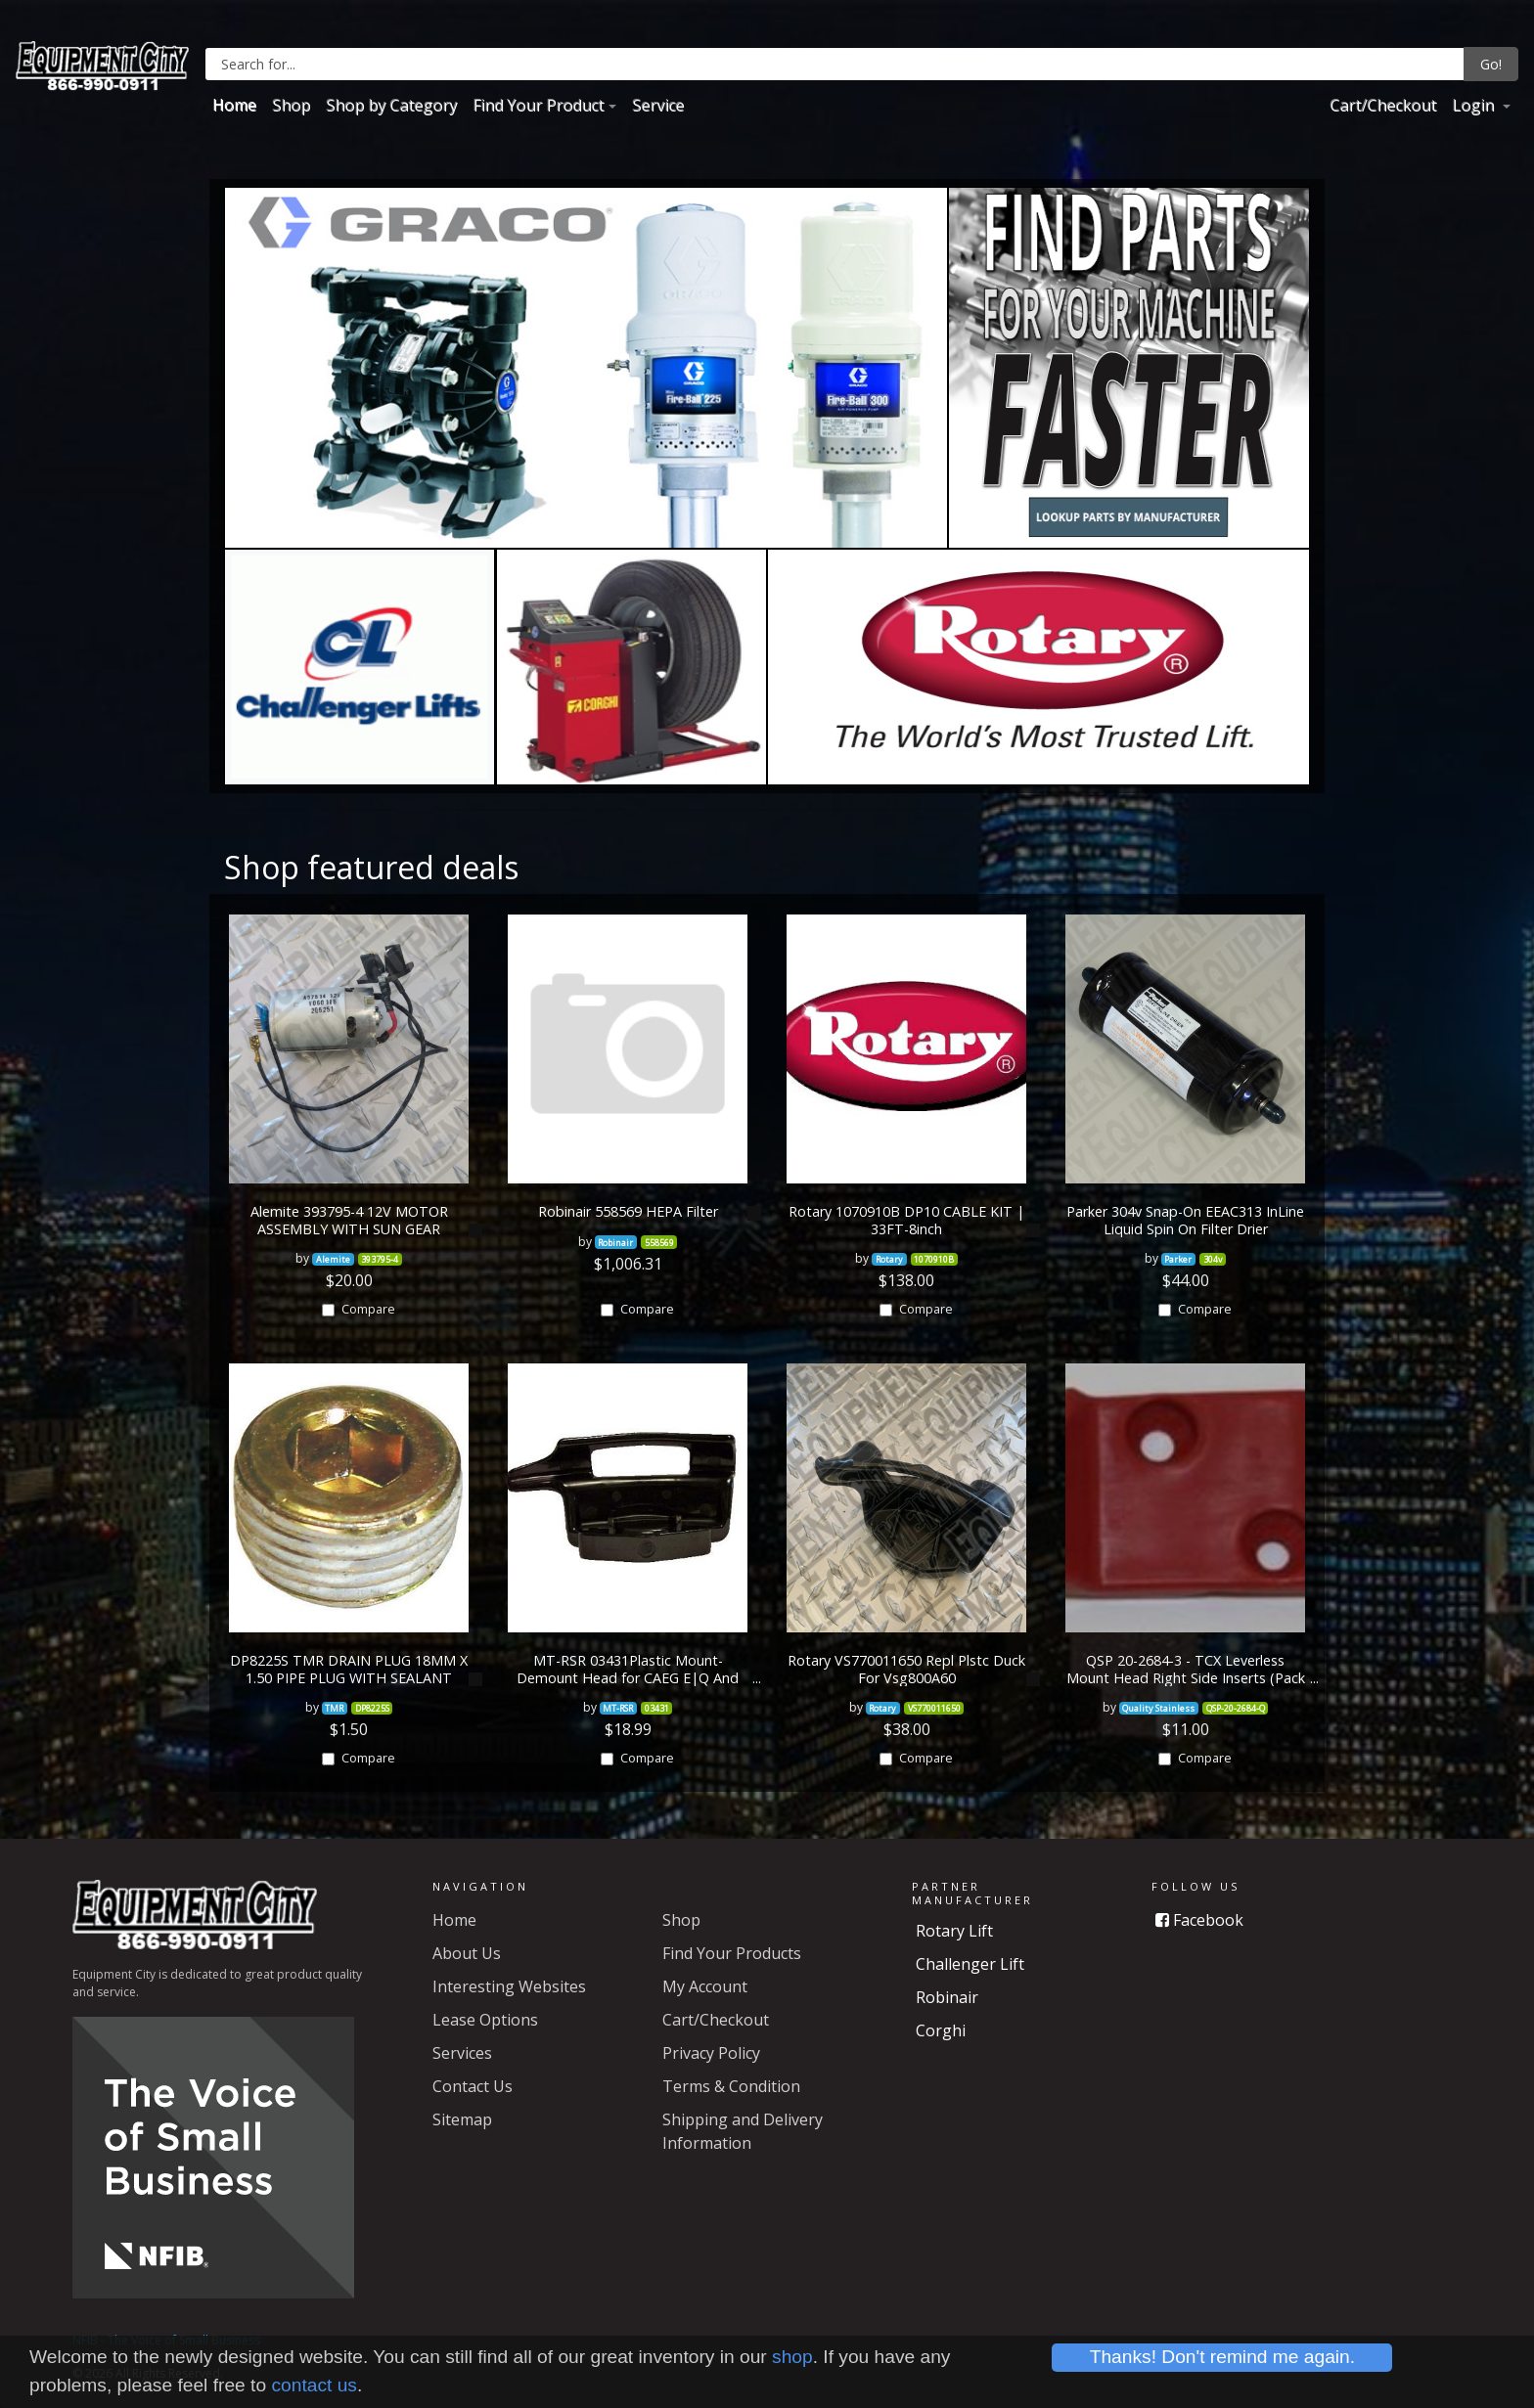  I want to click on Home, so click(234, 104).